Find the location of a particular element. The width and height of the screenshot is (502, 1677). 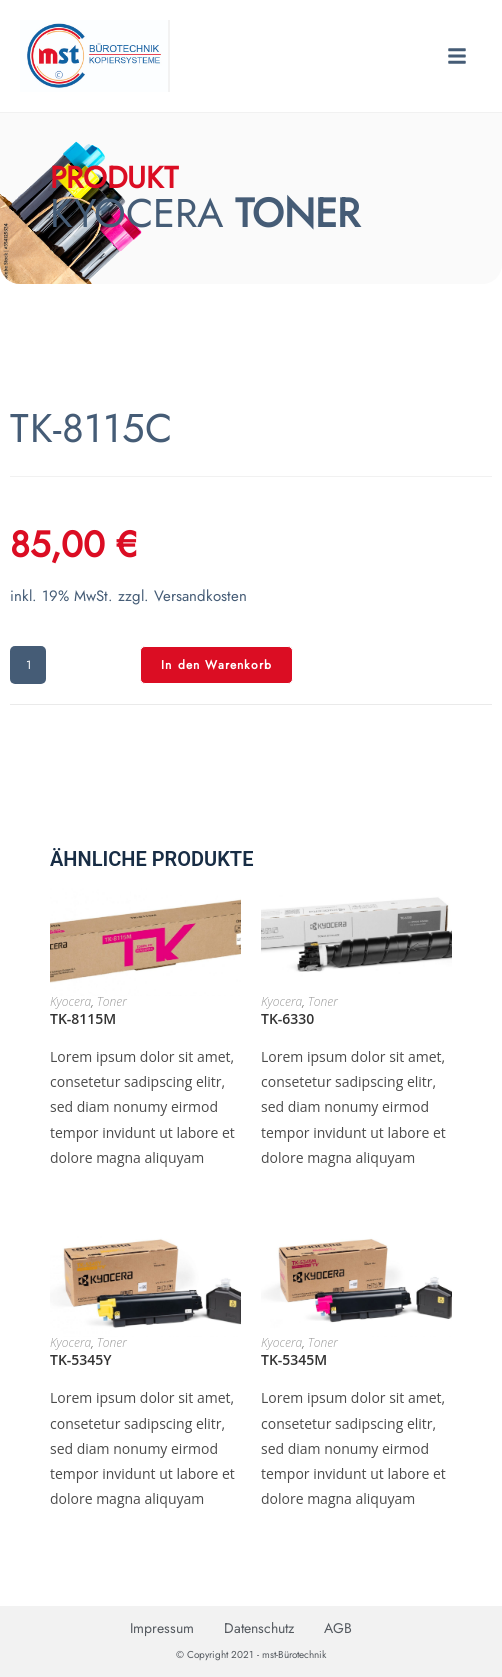

[Produktmenge] is located at coordinates (28, 665).